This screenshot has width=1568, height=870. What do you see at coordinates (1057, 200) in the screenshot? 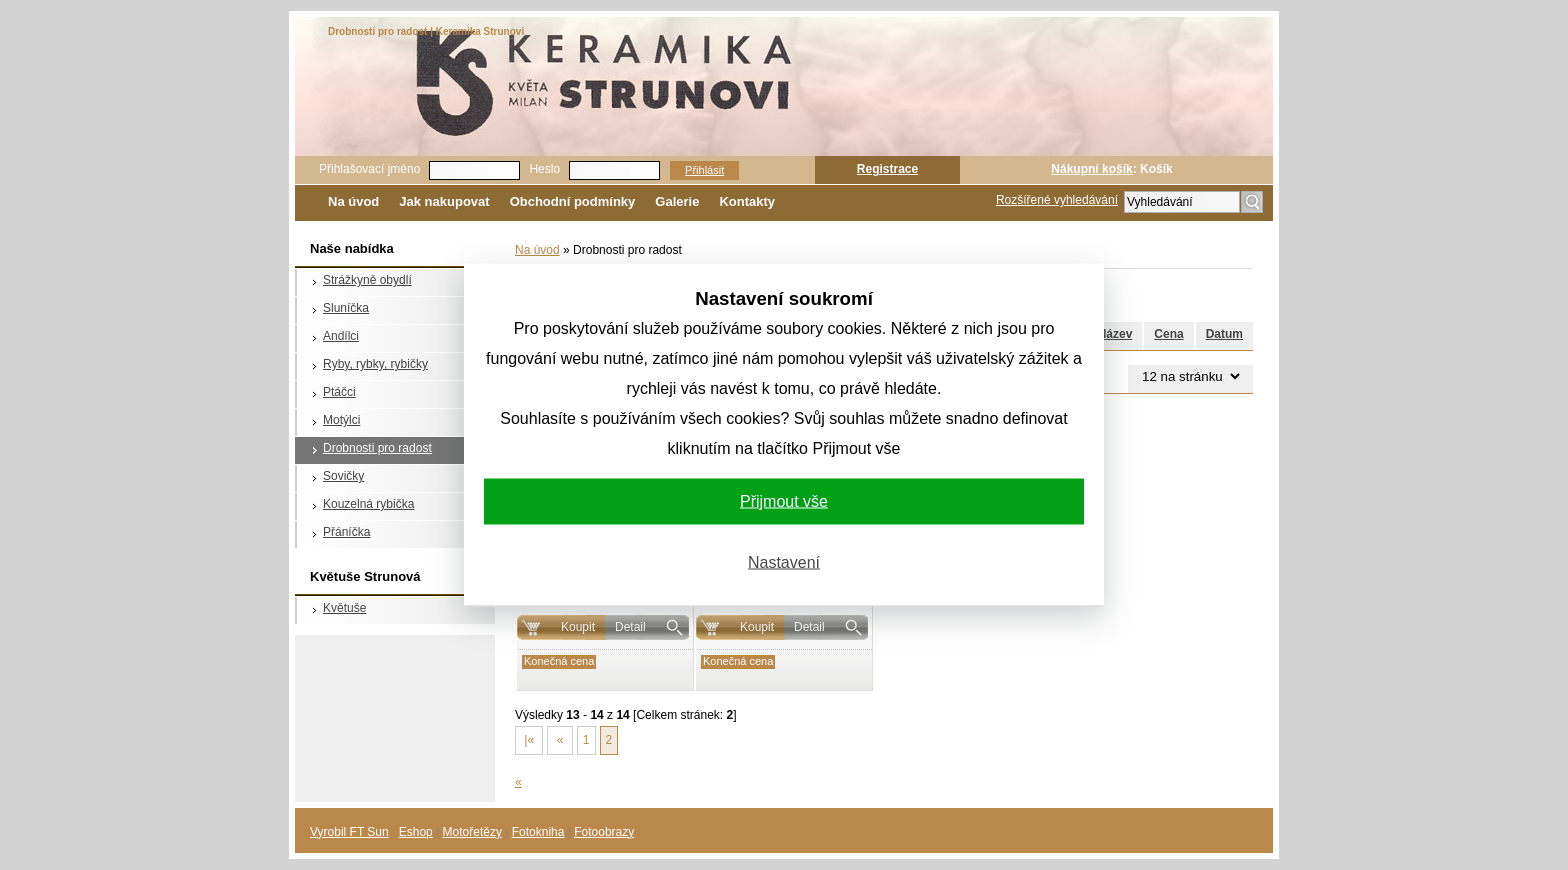
I see `Rozšířené vyhledávání` at bounding box center [1057, 200].